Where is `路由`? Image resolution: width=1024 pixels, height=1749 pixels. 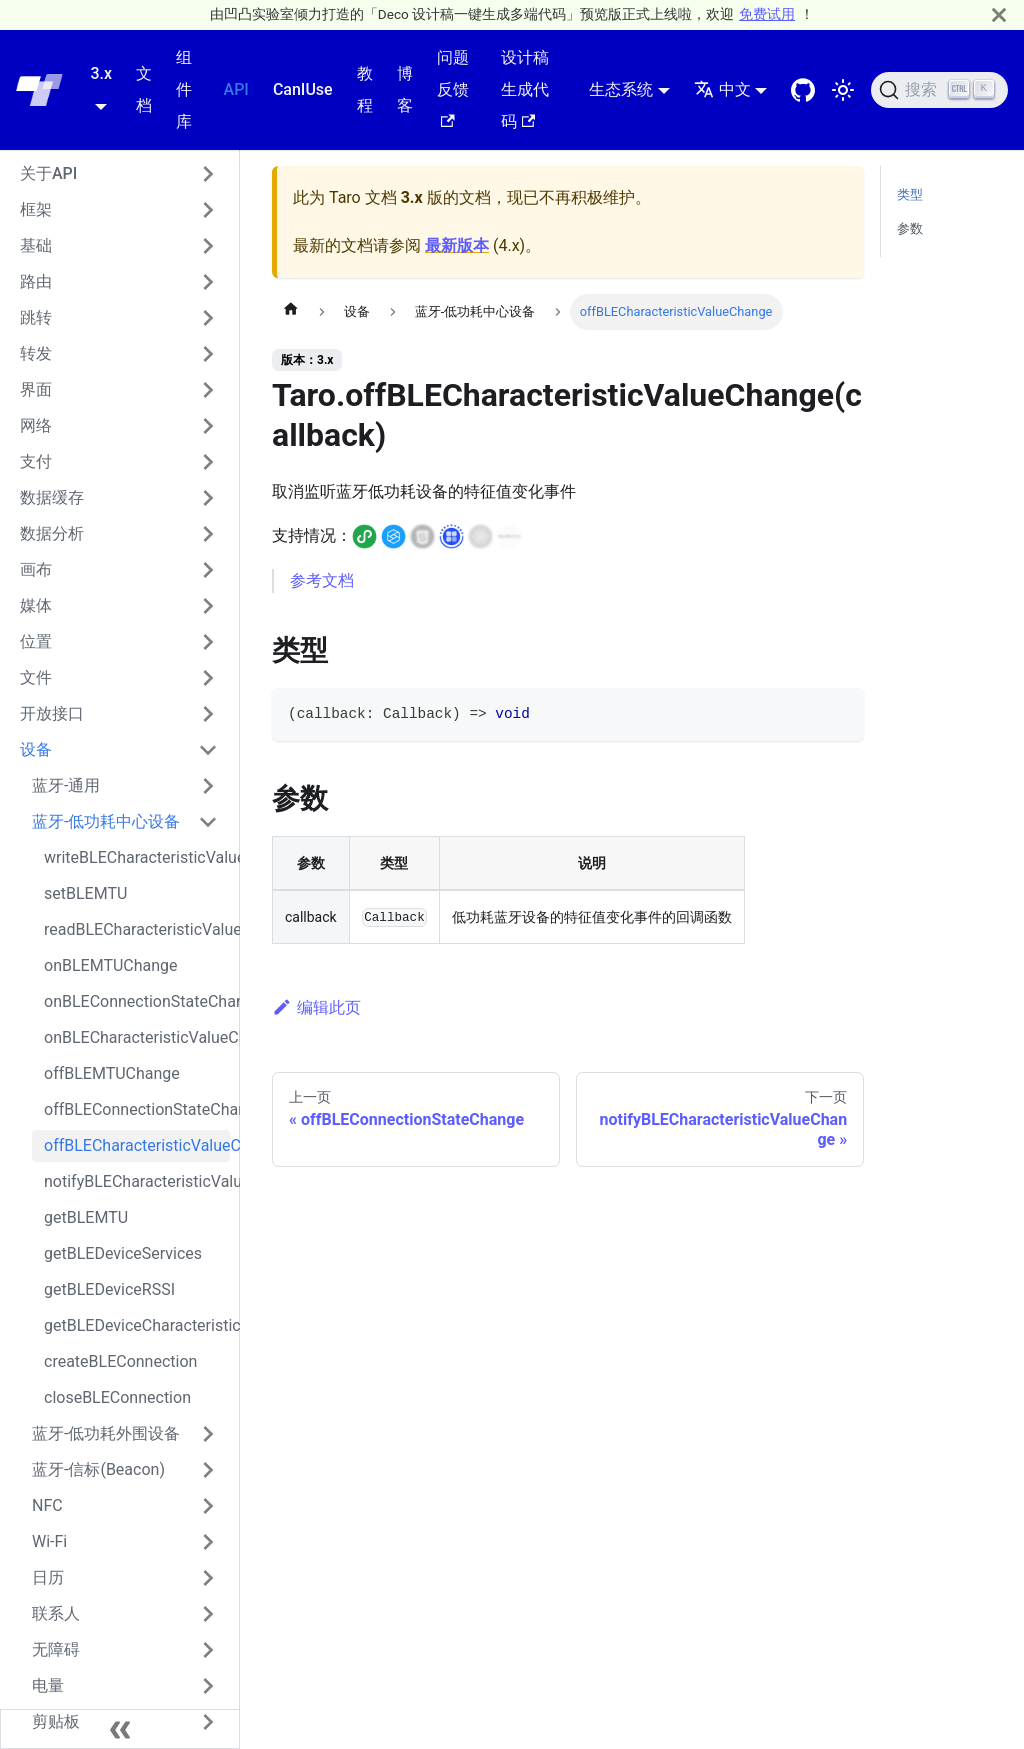
路由 is located at coordinates (36, 281).